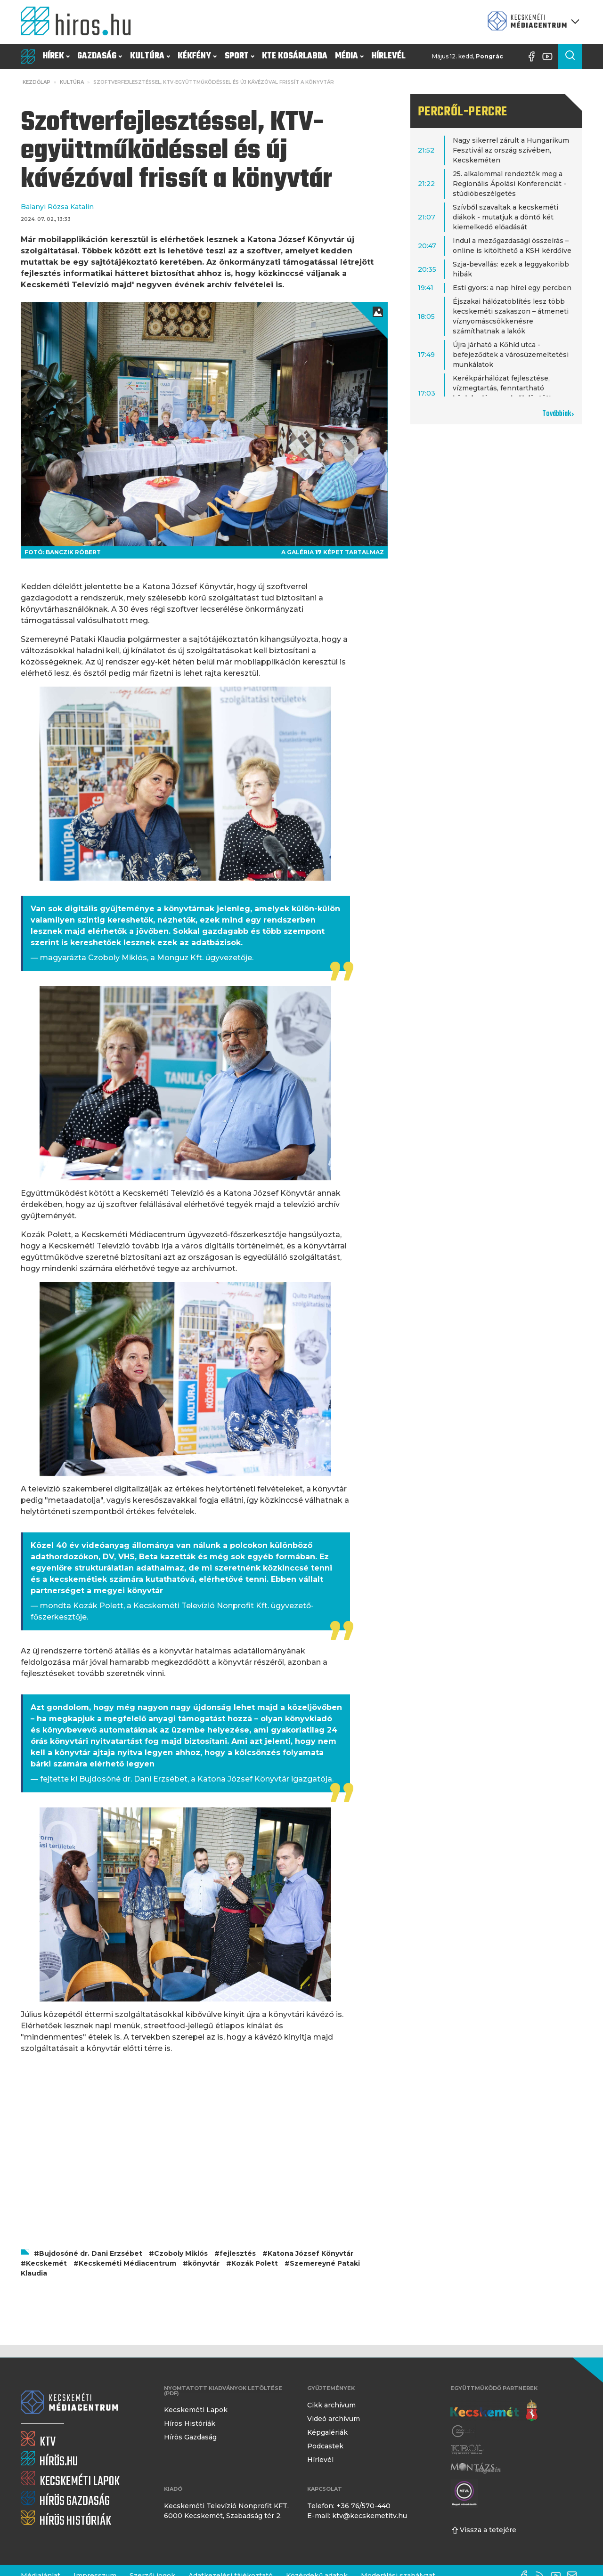 This screenshot has height=2576, width=603. What do you see at coordinates (466, 2449) in the screenshot?
I see `[Keol]` at bounding box center [466, 2449].